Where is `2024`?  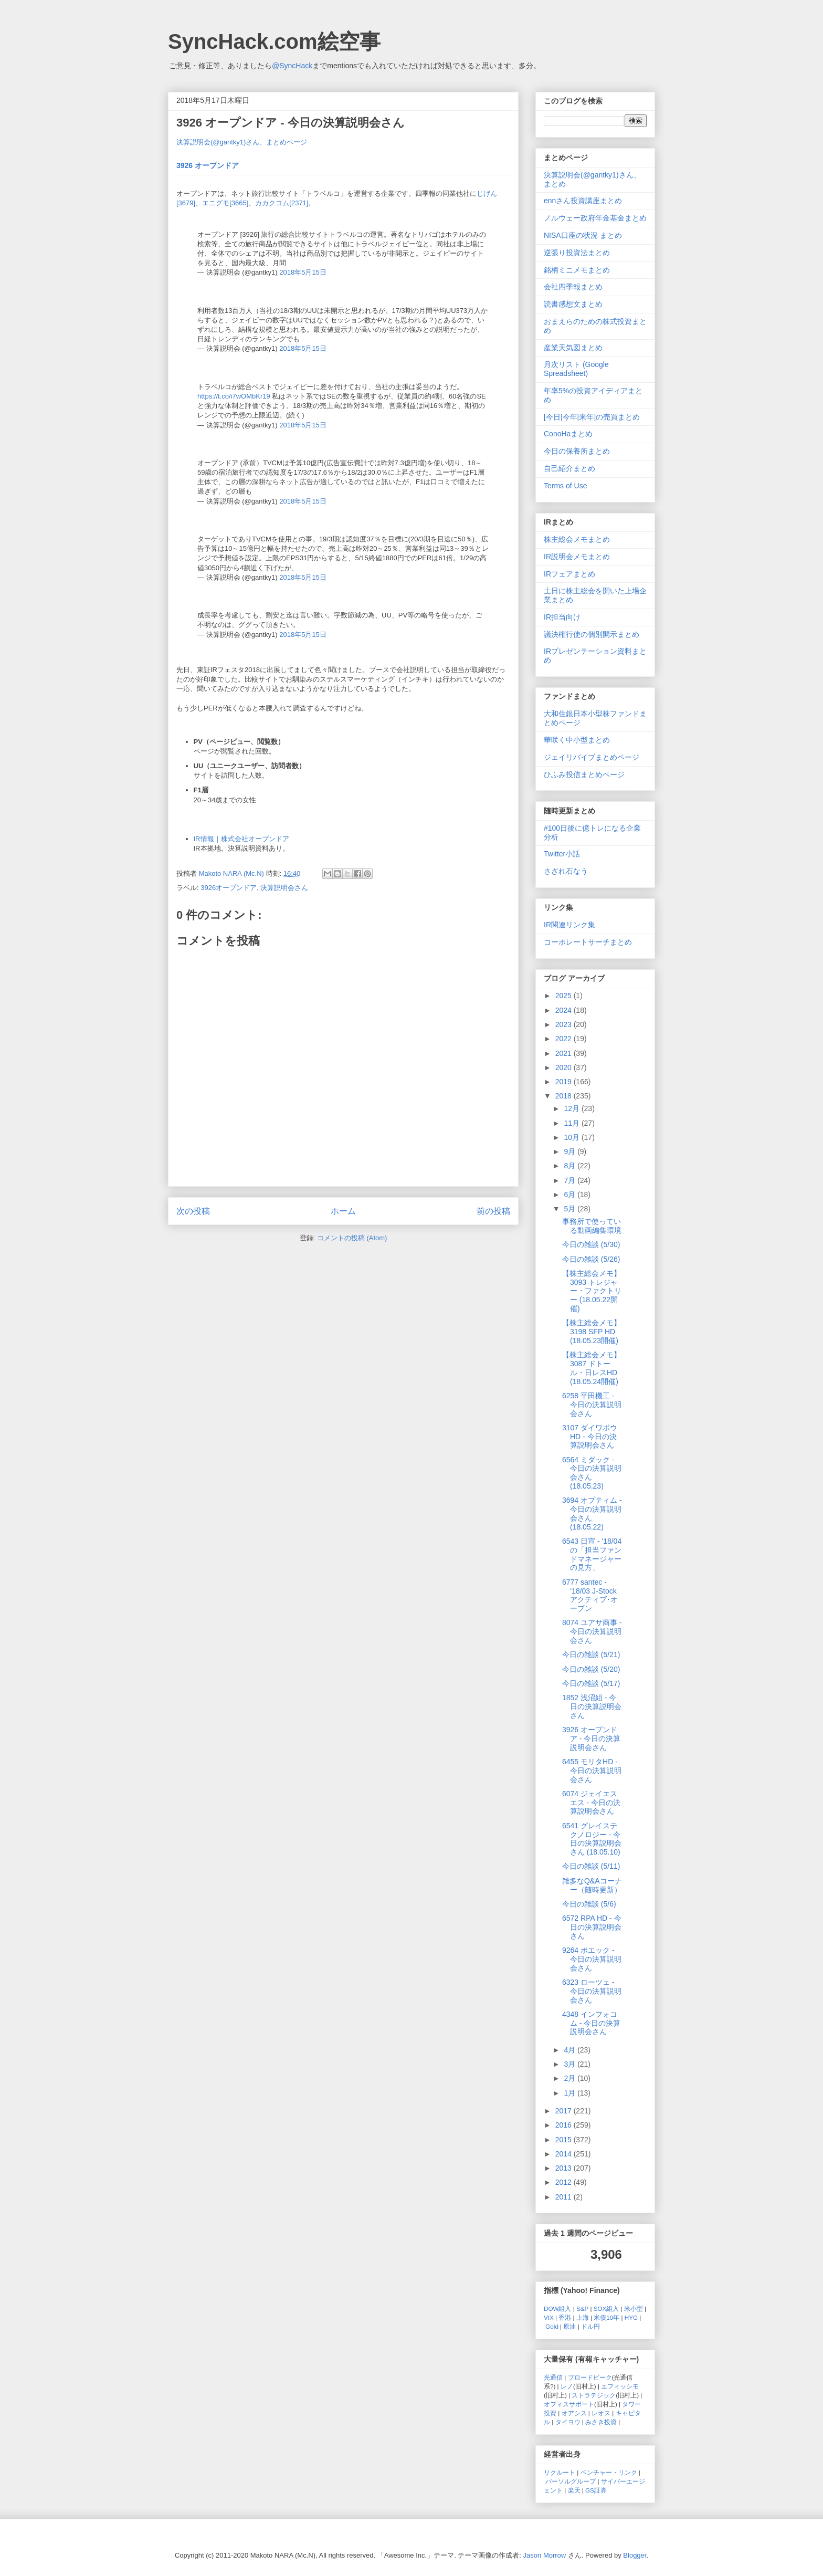
2024 is located at coordinates (564, 1010).